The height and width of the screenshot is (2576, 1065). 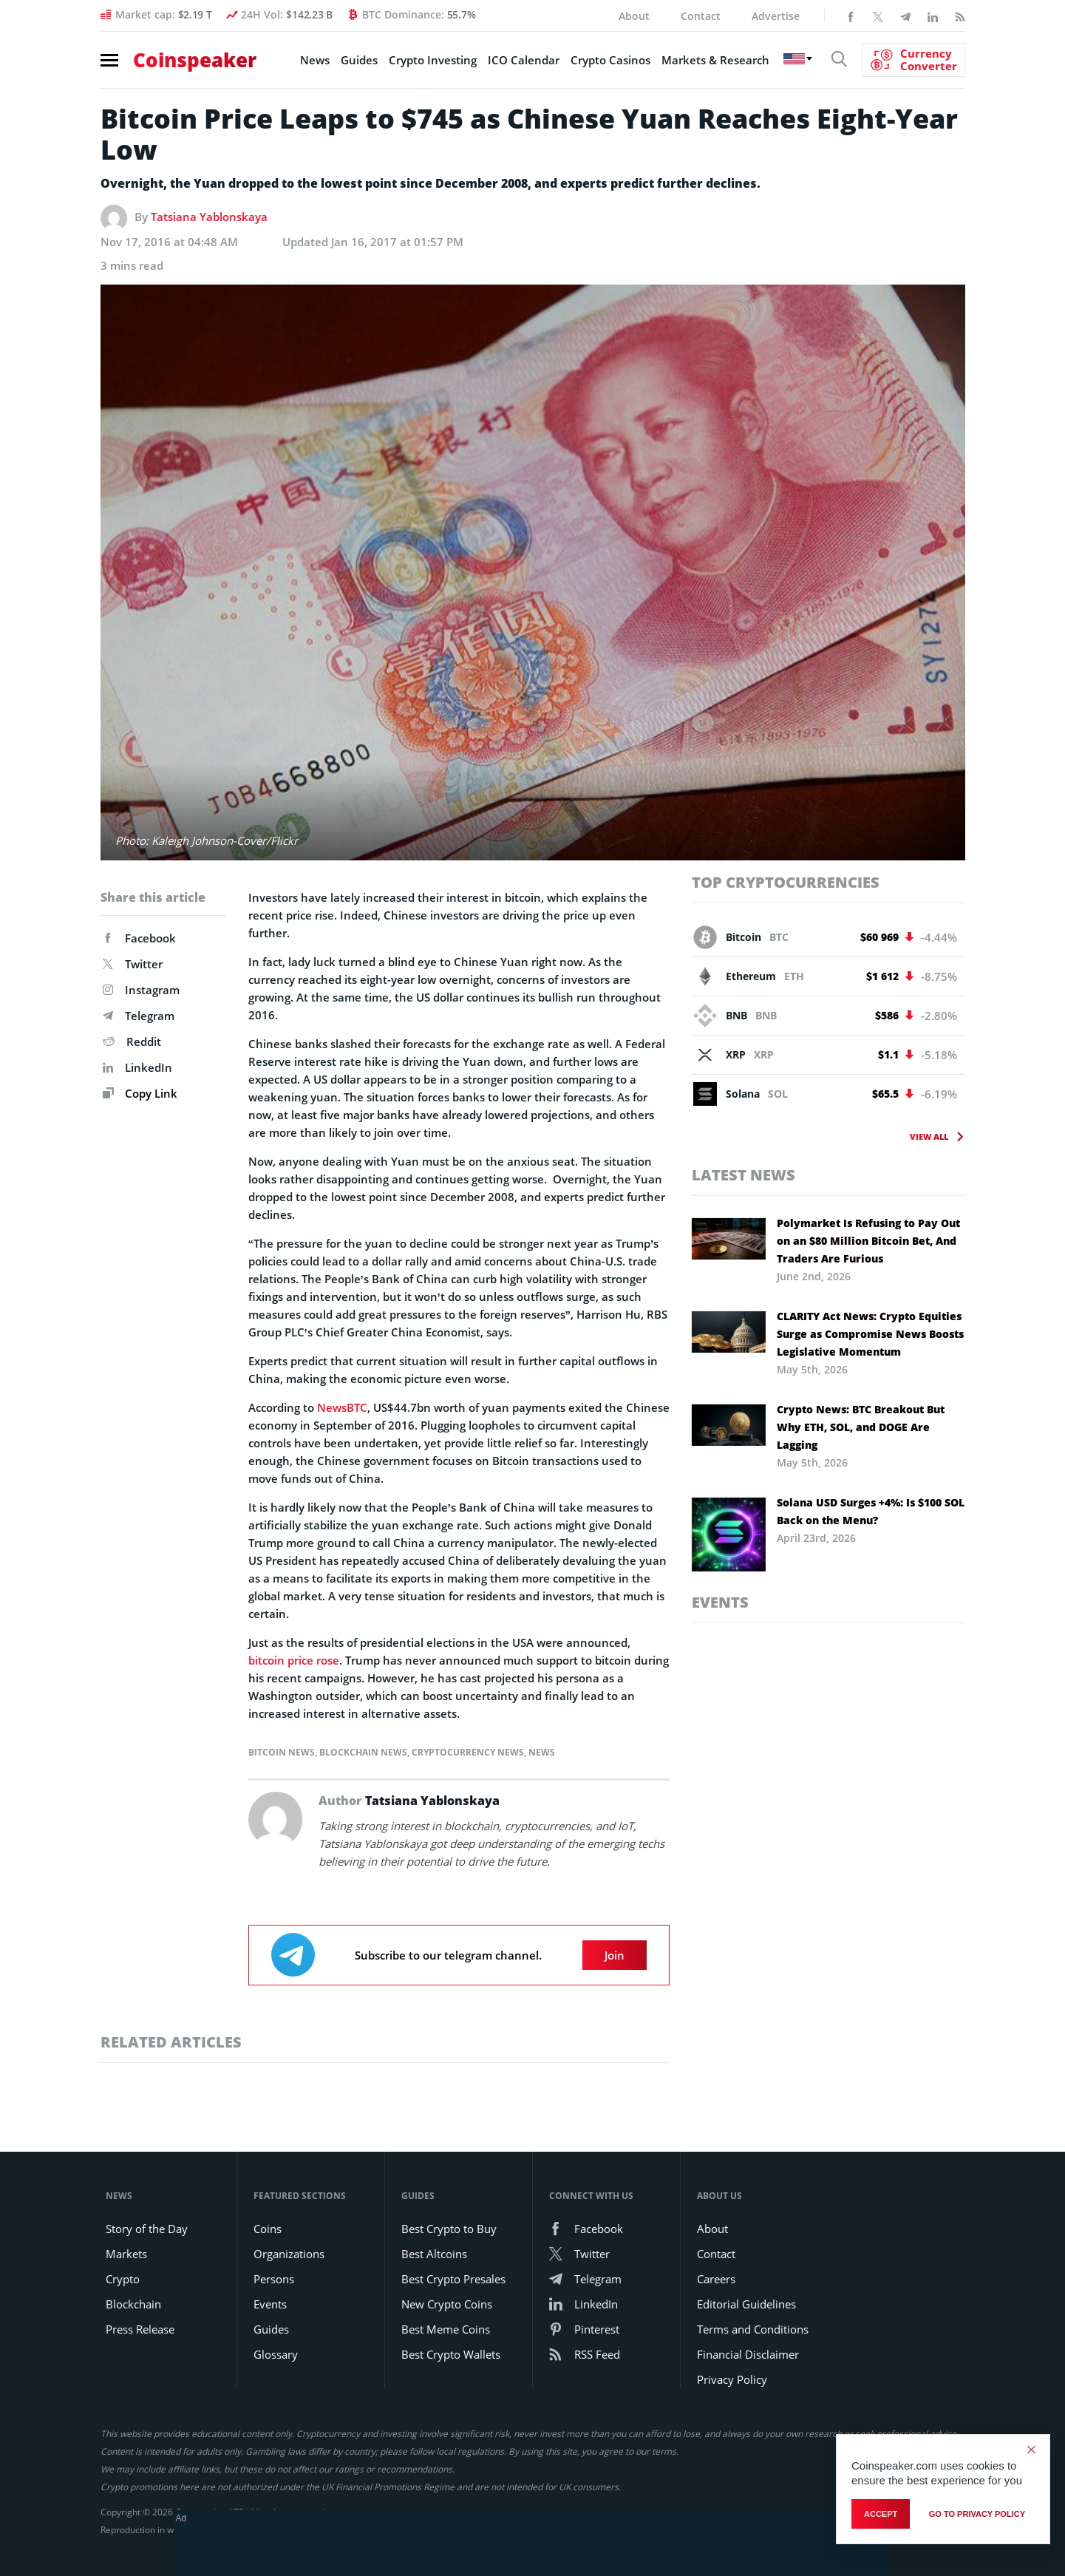 I want to click on go to privacy policy, so click(x=977, y=2513).